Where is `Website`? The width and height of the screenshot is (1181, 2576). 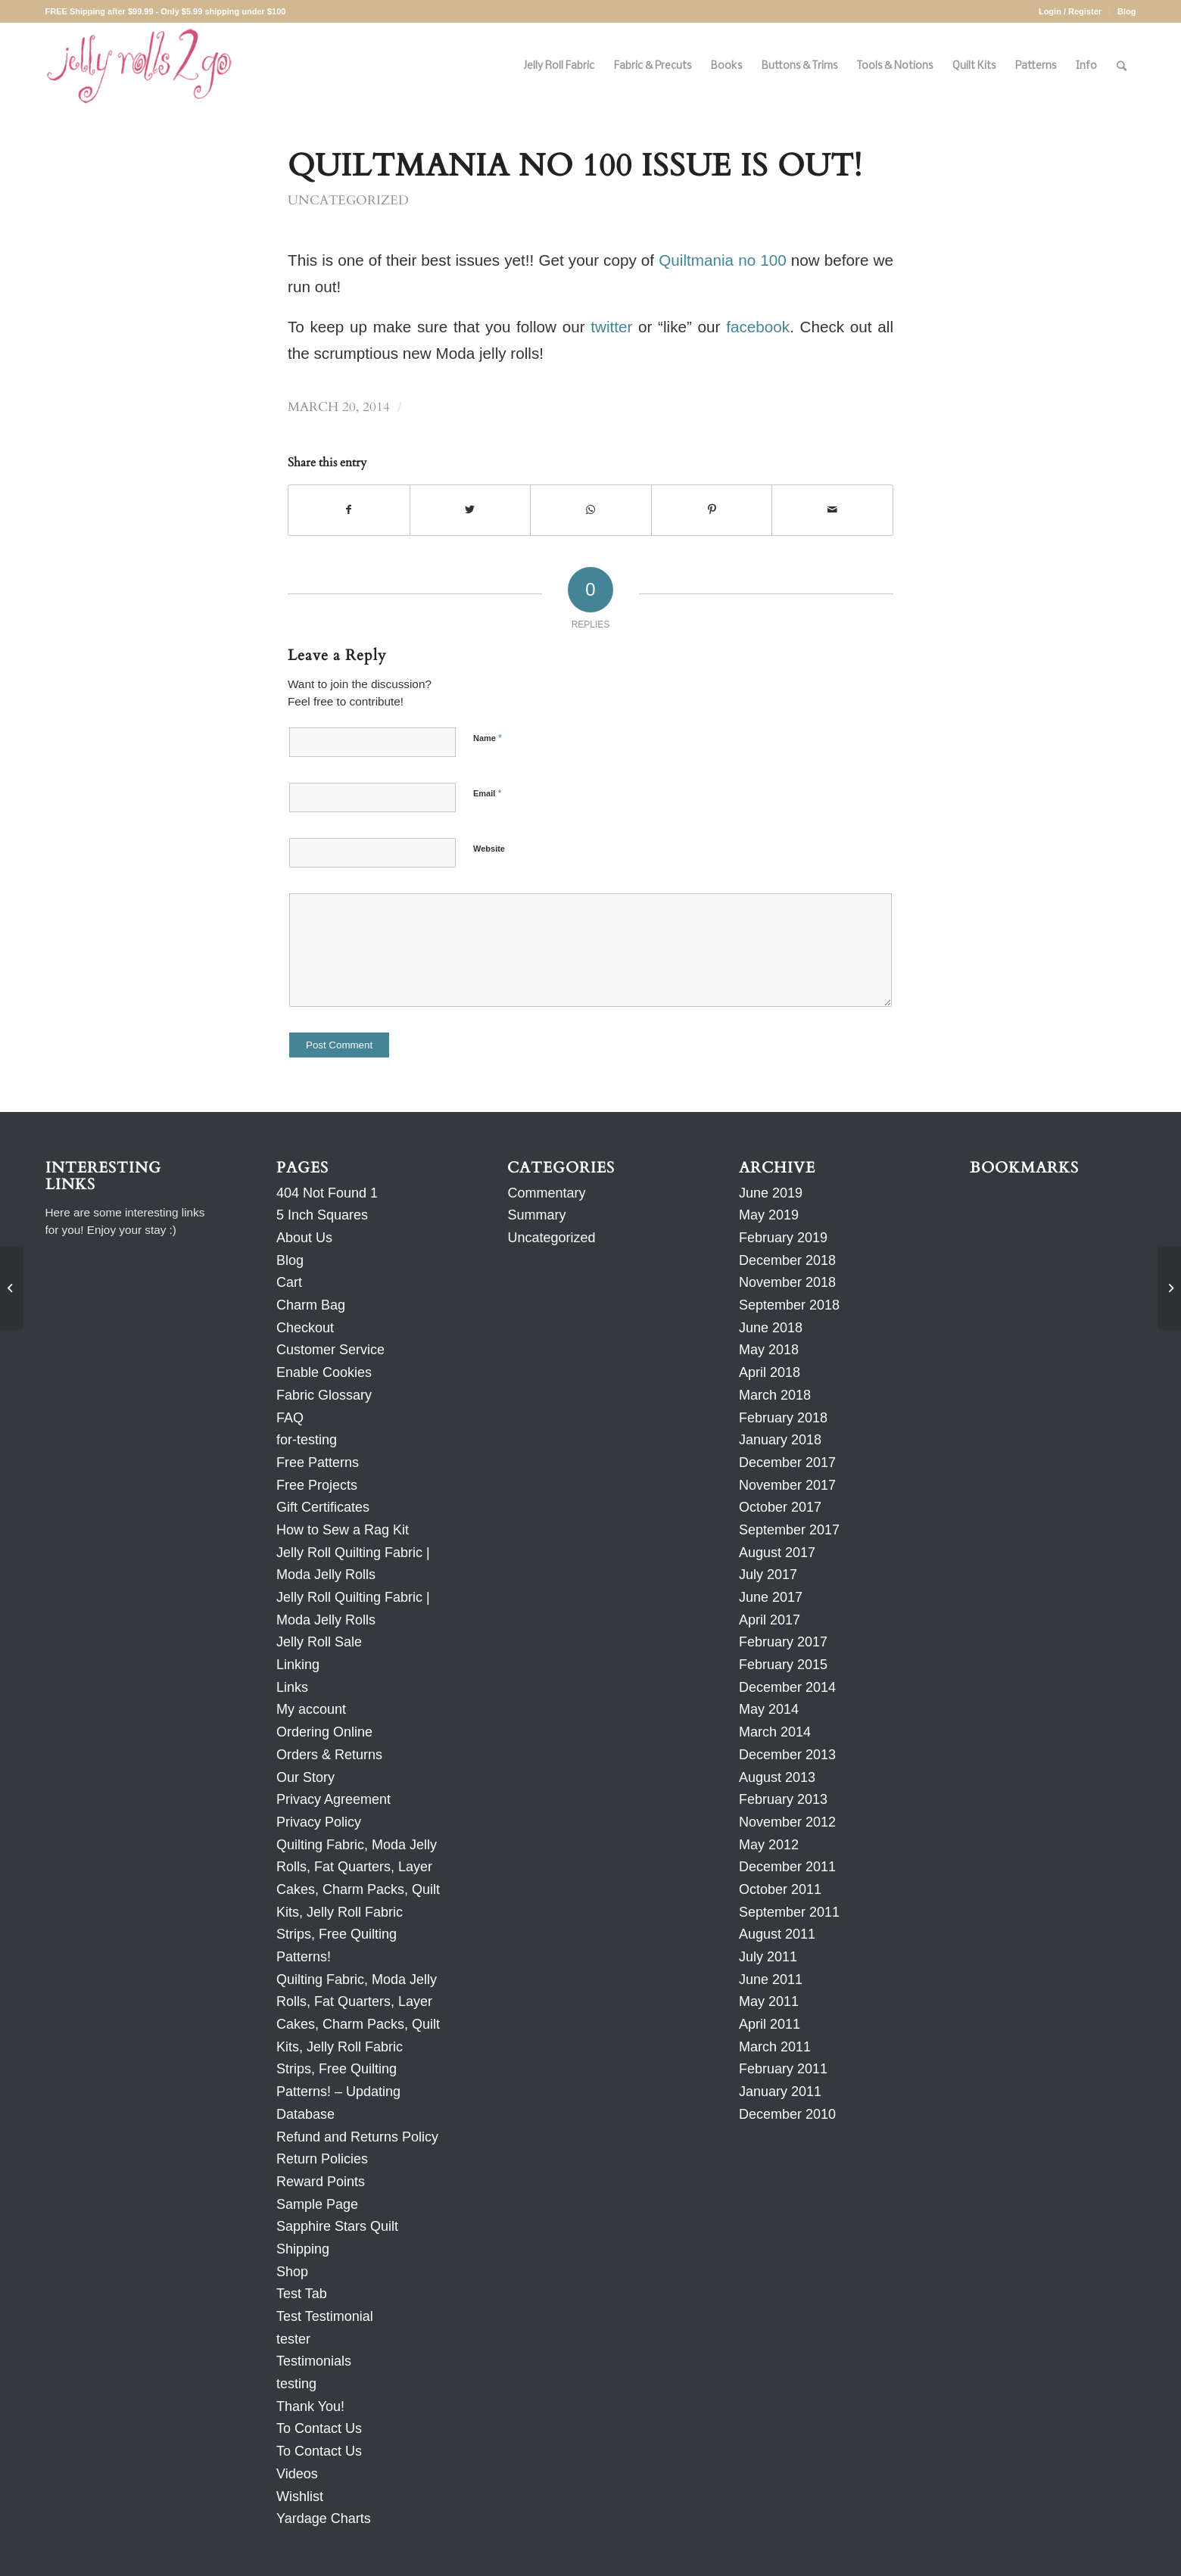
Website is located at coordinates (489, 848).